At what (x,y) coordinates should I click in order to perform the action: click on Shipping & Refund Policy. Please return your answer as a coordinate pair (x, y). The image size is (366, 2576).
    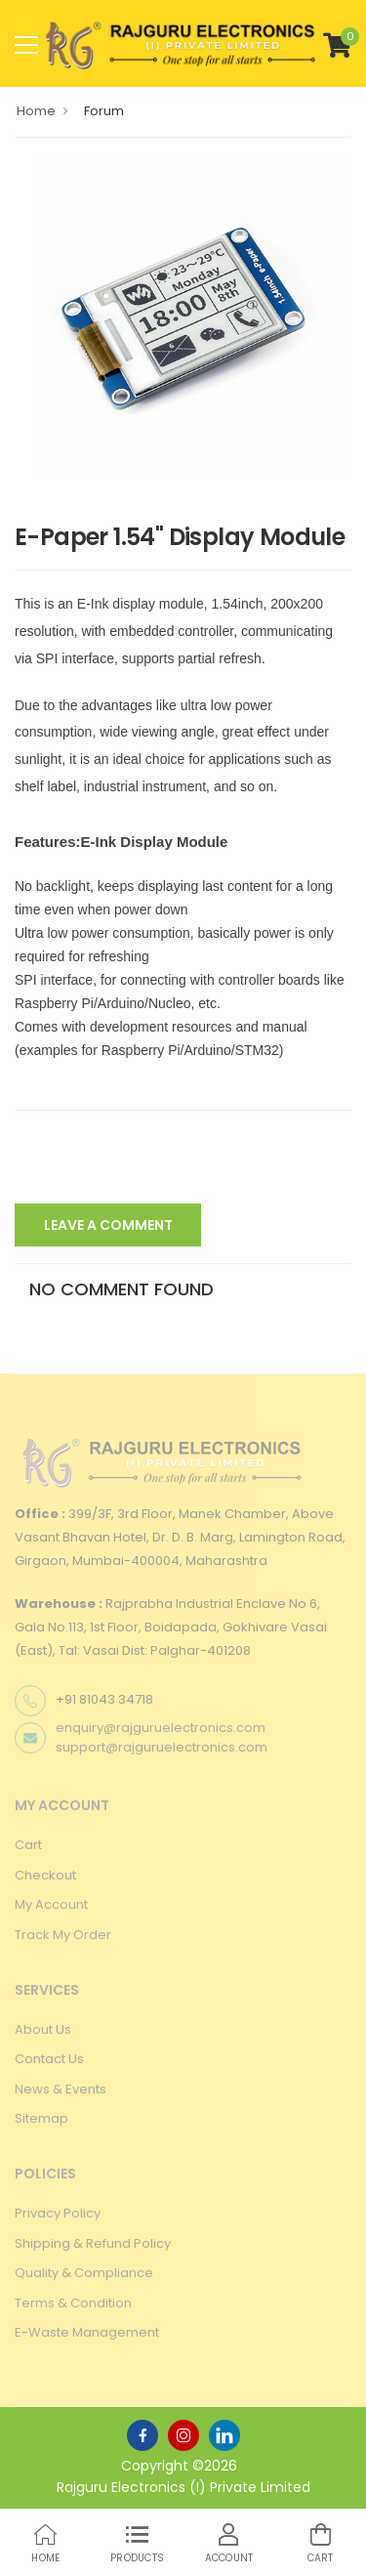
    Looking at the image, I should click on (93, 2243).